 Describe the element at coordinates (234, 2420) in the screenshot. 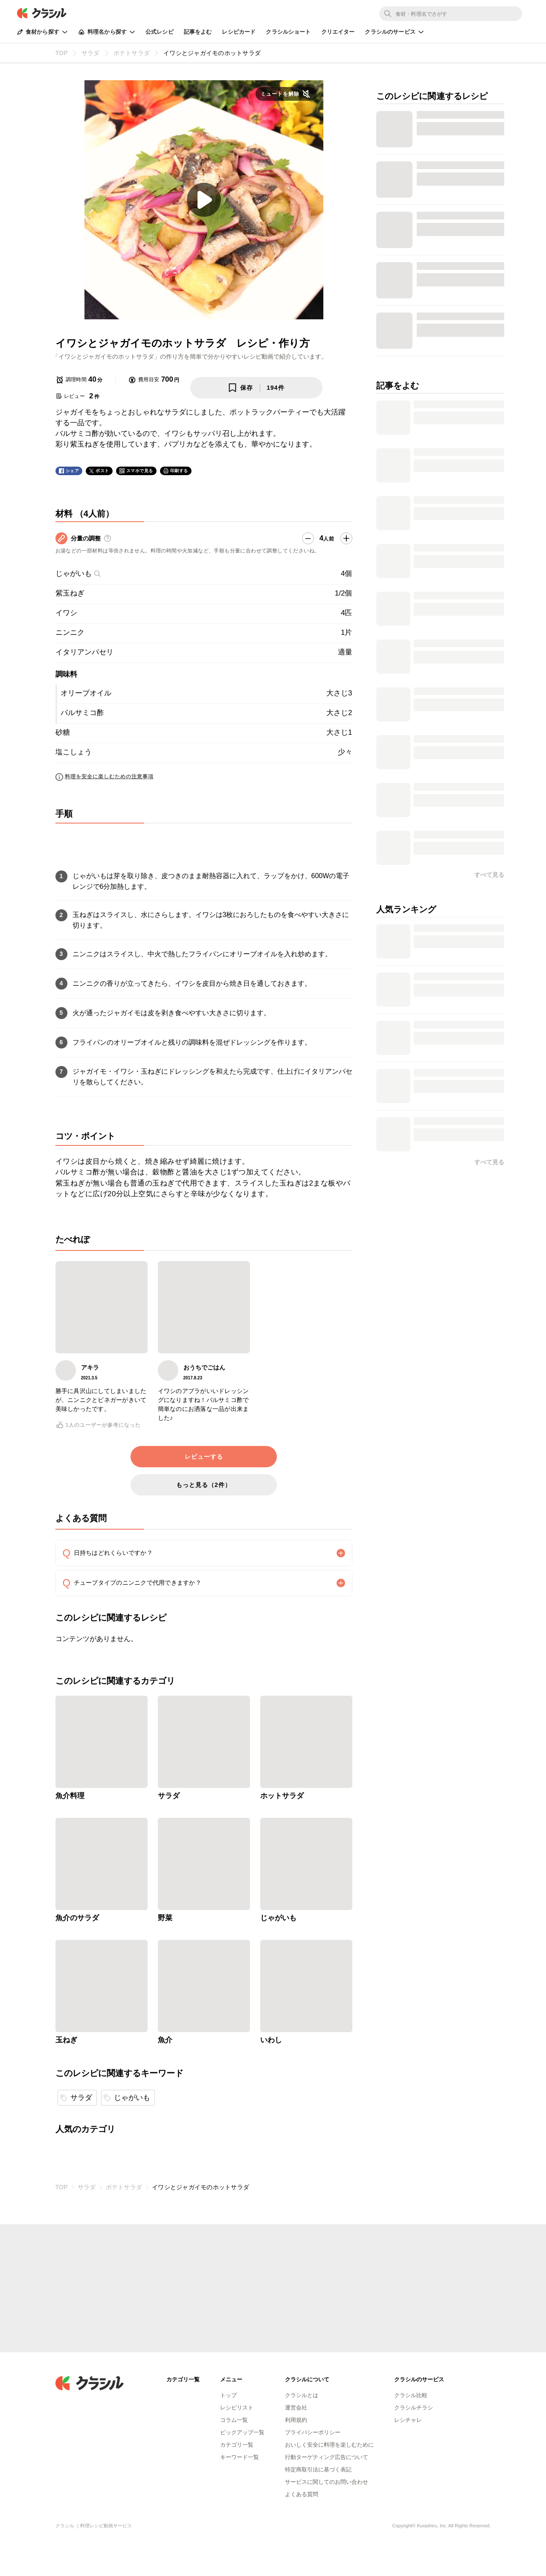

I see `コラム一覧` at that location.